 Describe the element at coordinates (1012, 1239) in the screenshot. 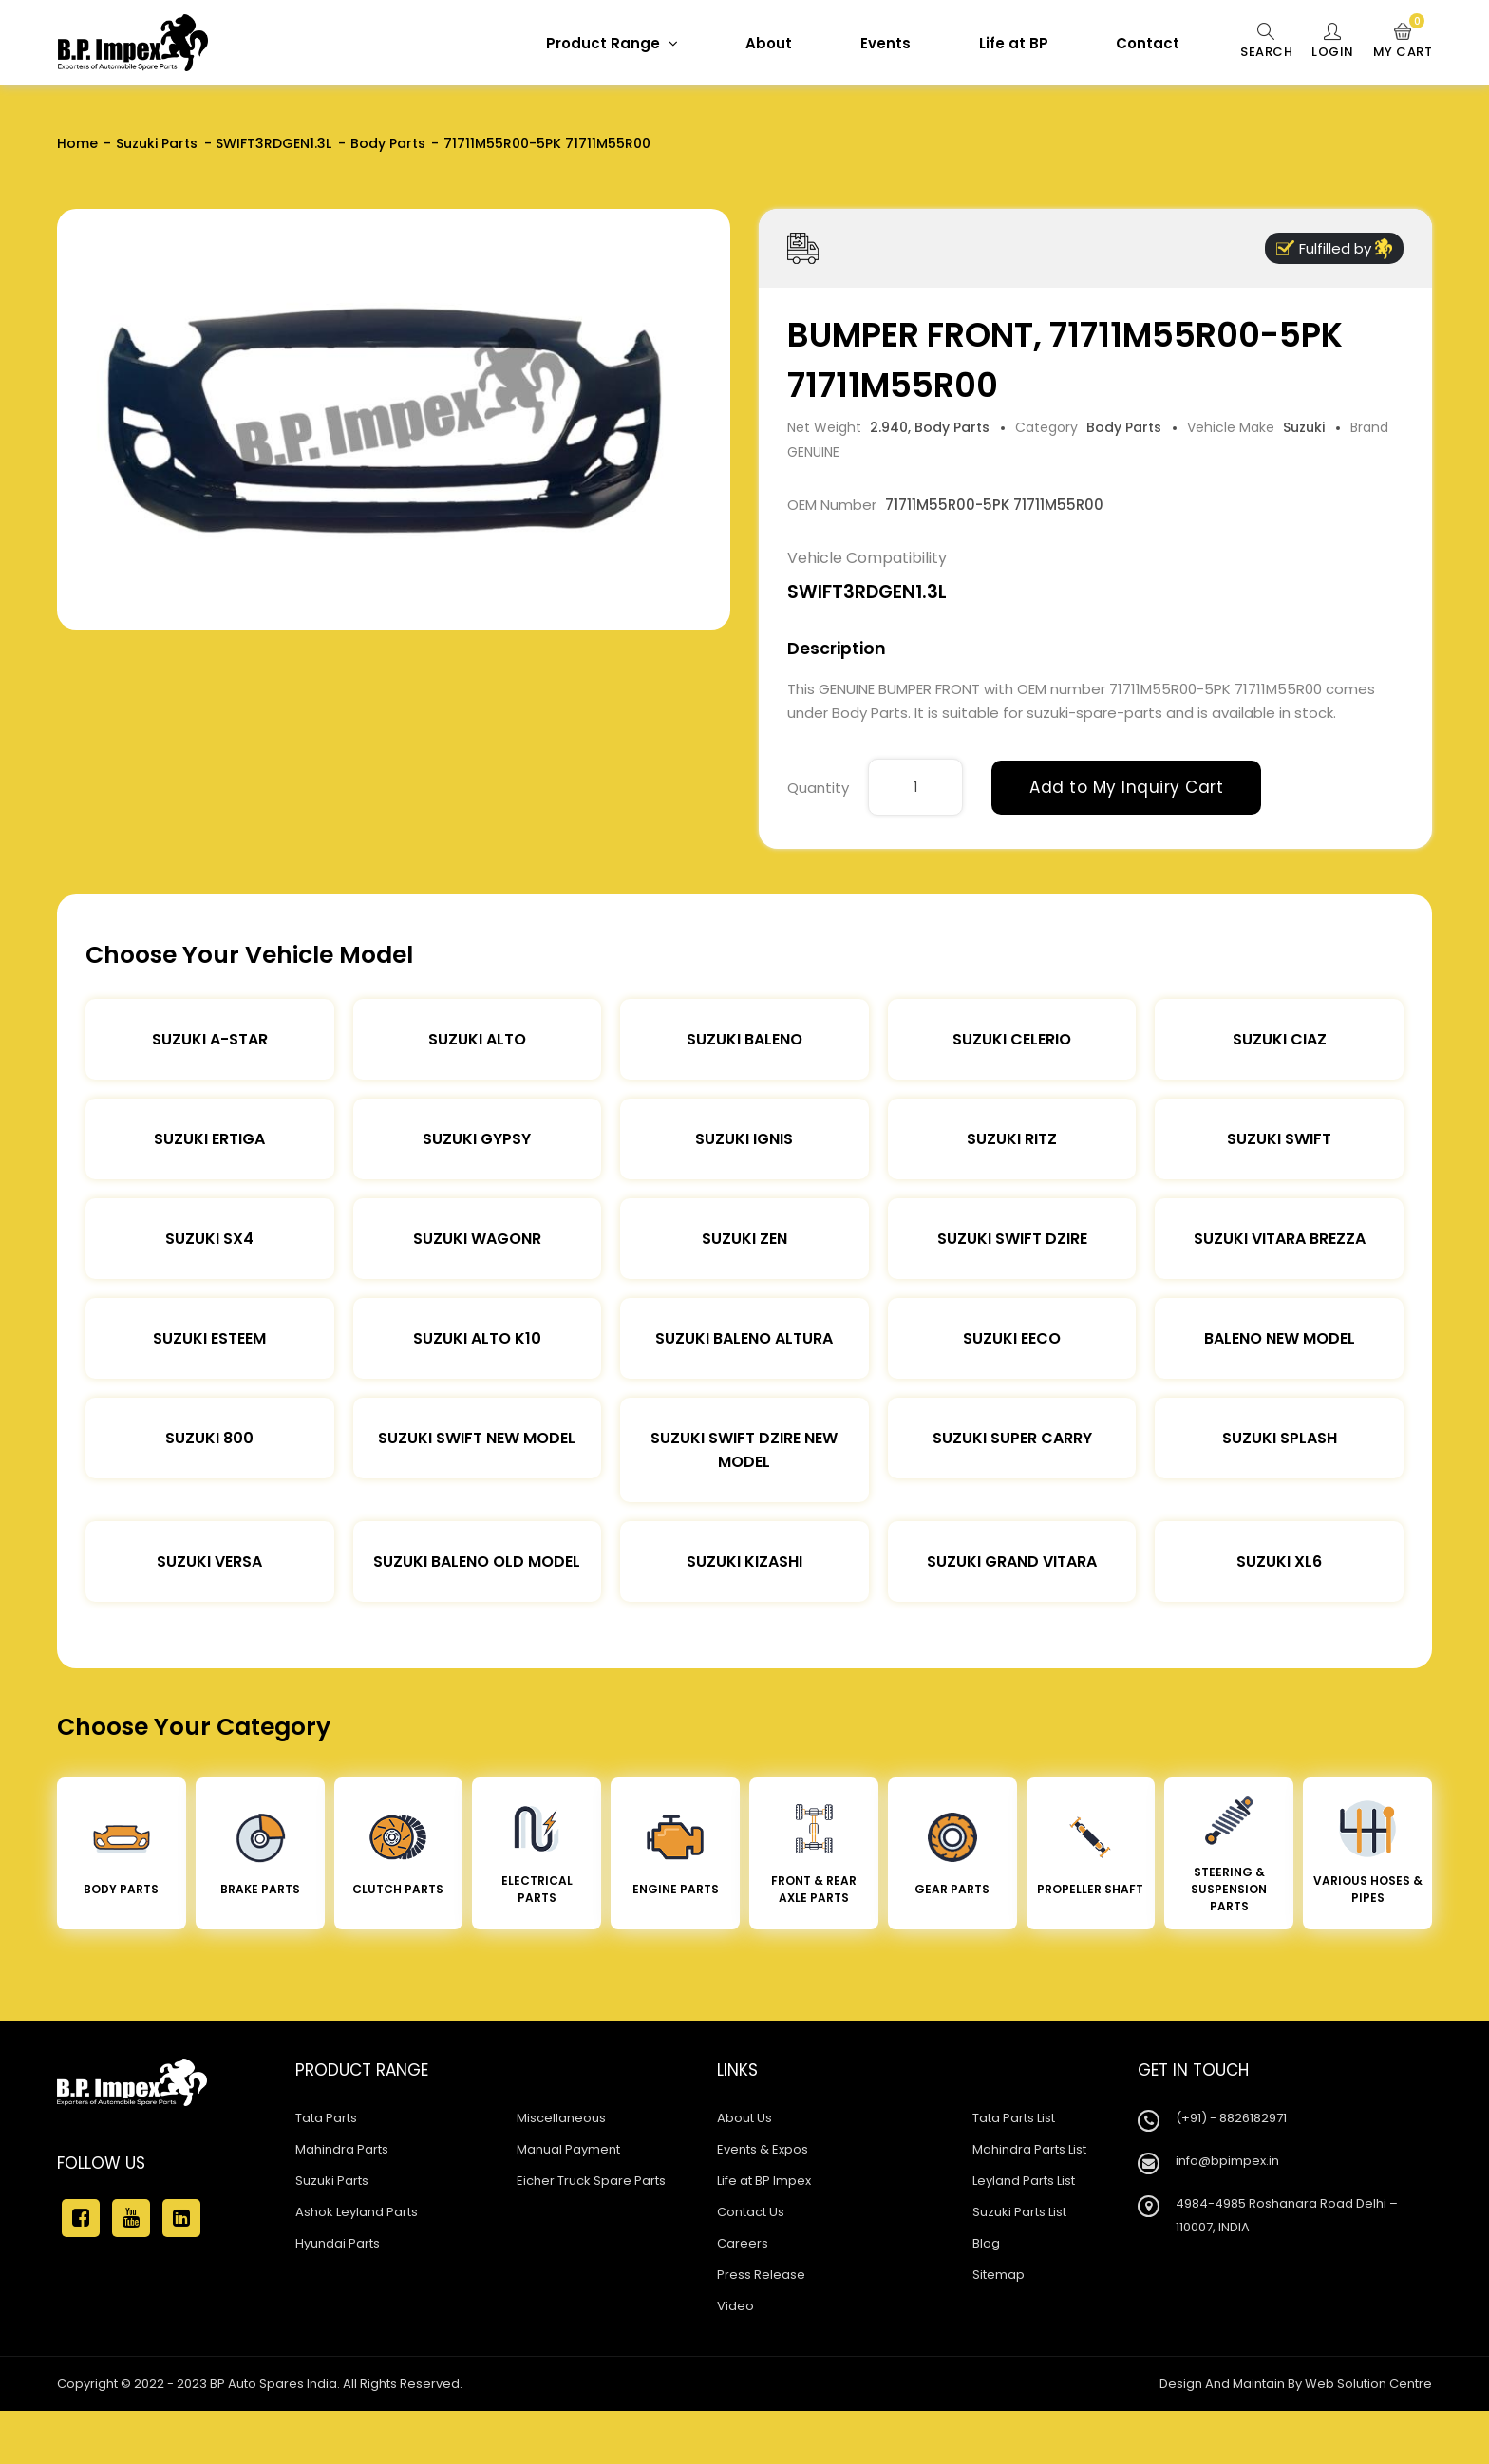

I see `Suzuki Swift DZire` at that location.